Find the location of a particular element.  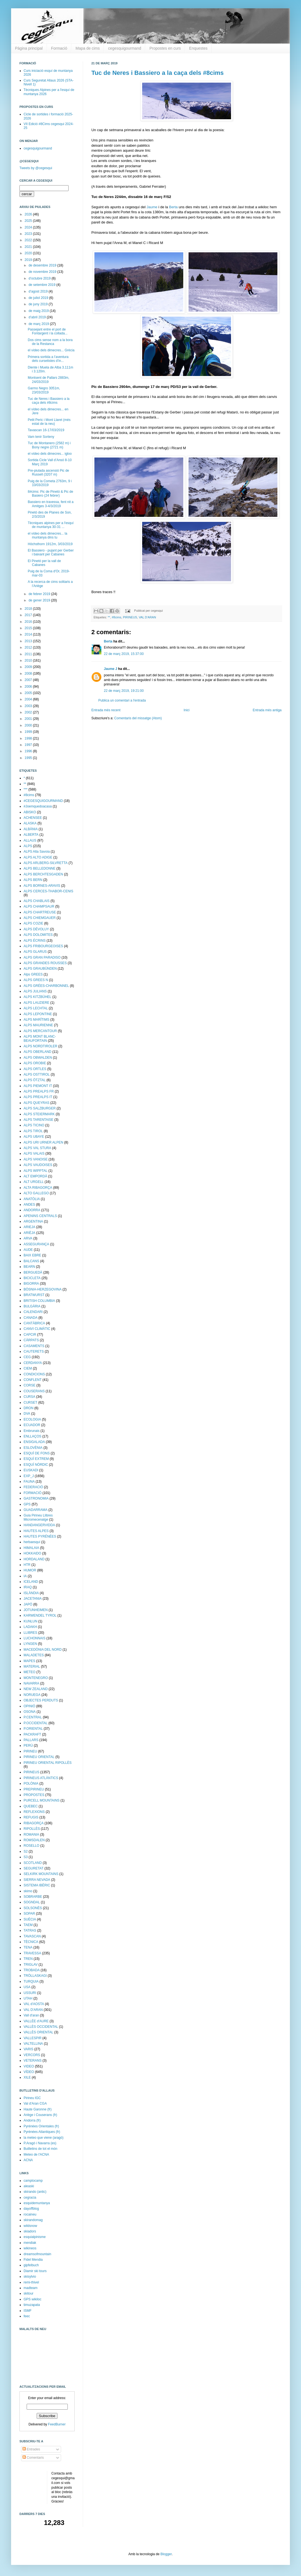

Pyrénées Orientales (fr) is located at coordinates (41, 2126).